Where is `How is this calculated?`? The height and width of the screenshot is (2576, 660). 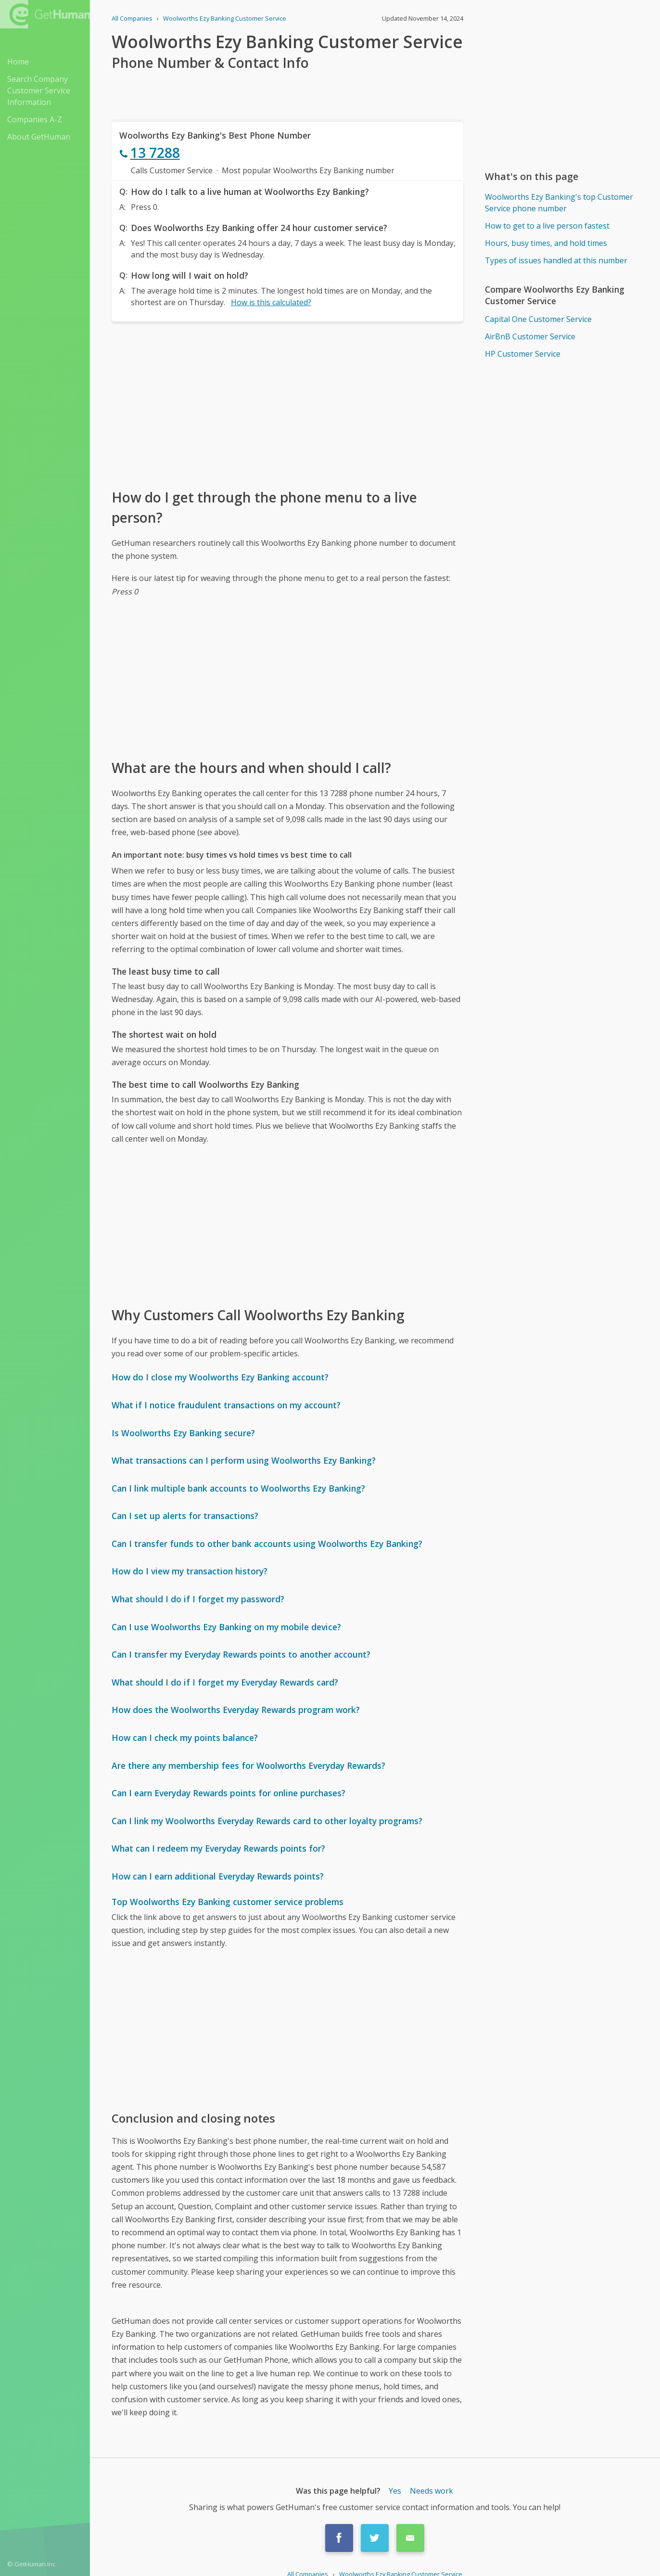
How is this calculated? is located at coordinates (271, 302).